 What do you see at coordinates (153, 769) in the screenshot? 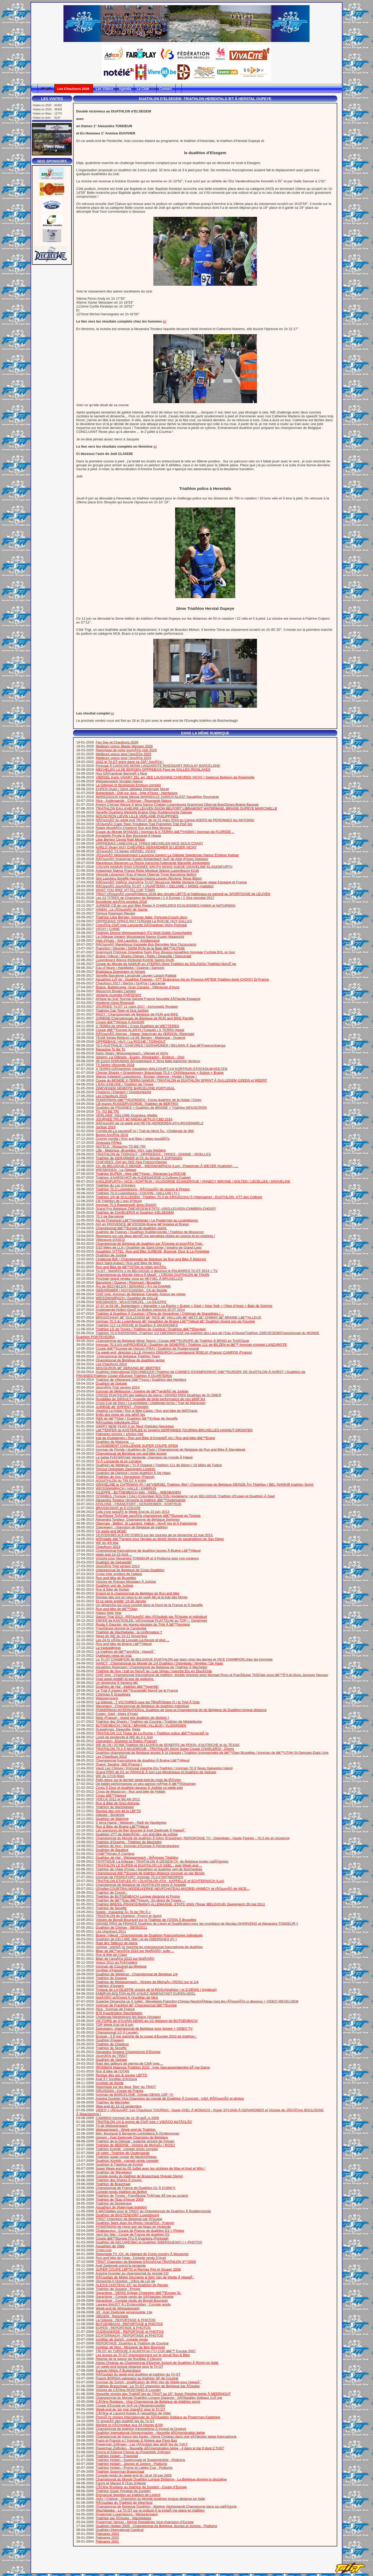
I see `MECHELEN LILSE BERGEN OPPREBAIS Pays de GALLES IRONLAKES` at bounding box center [153, 769].